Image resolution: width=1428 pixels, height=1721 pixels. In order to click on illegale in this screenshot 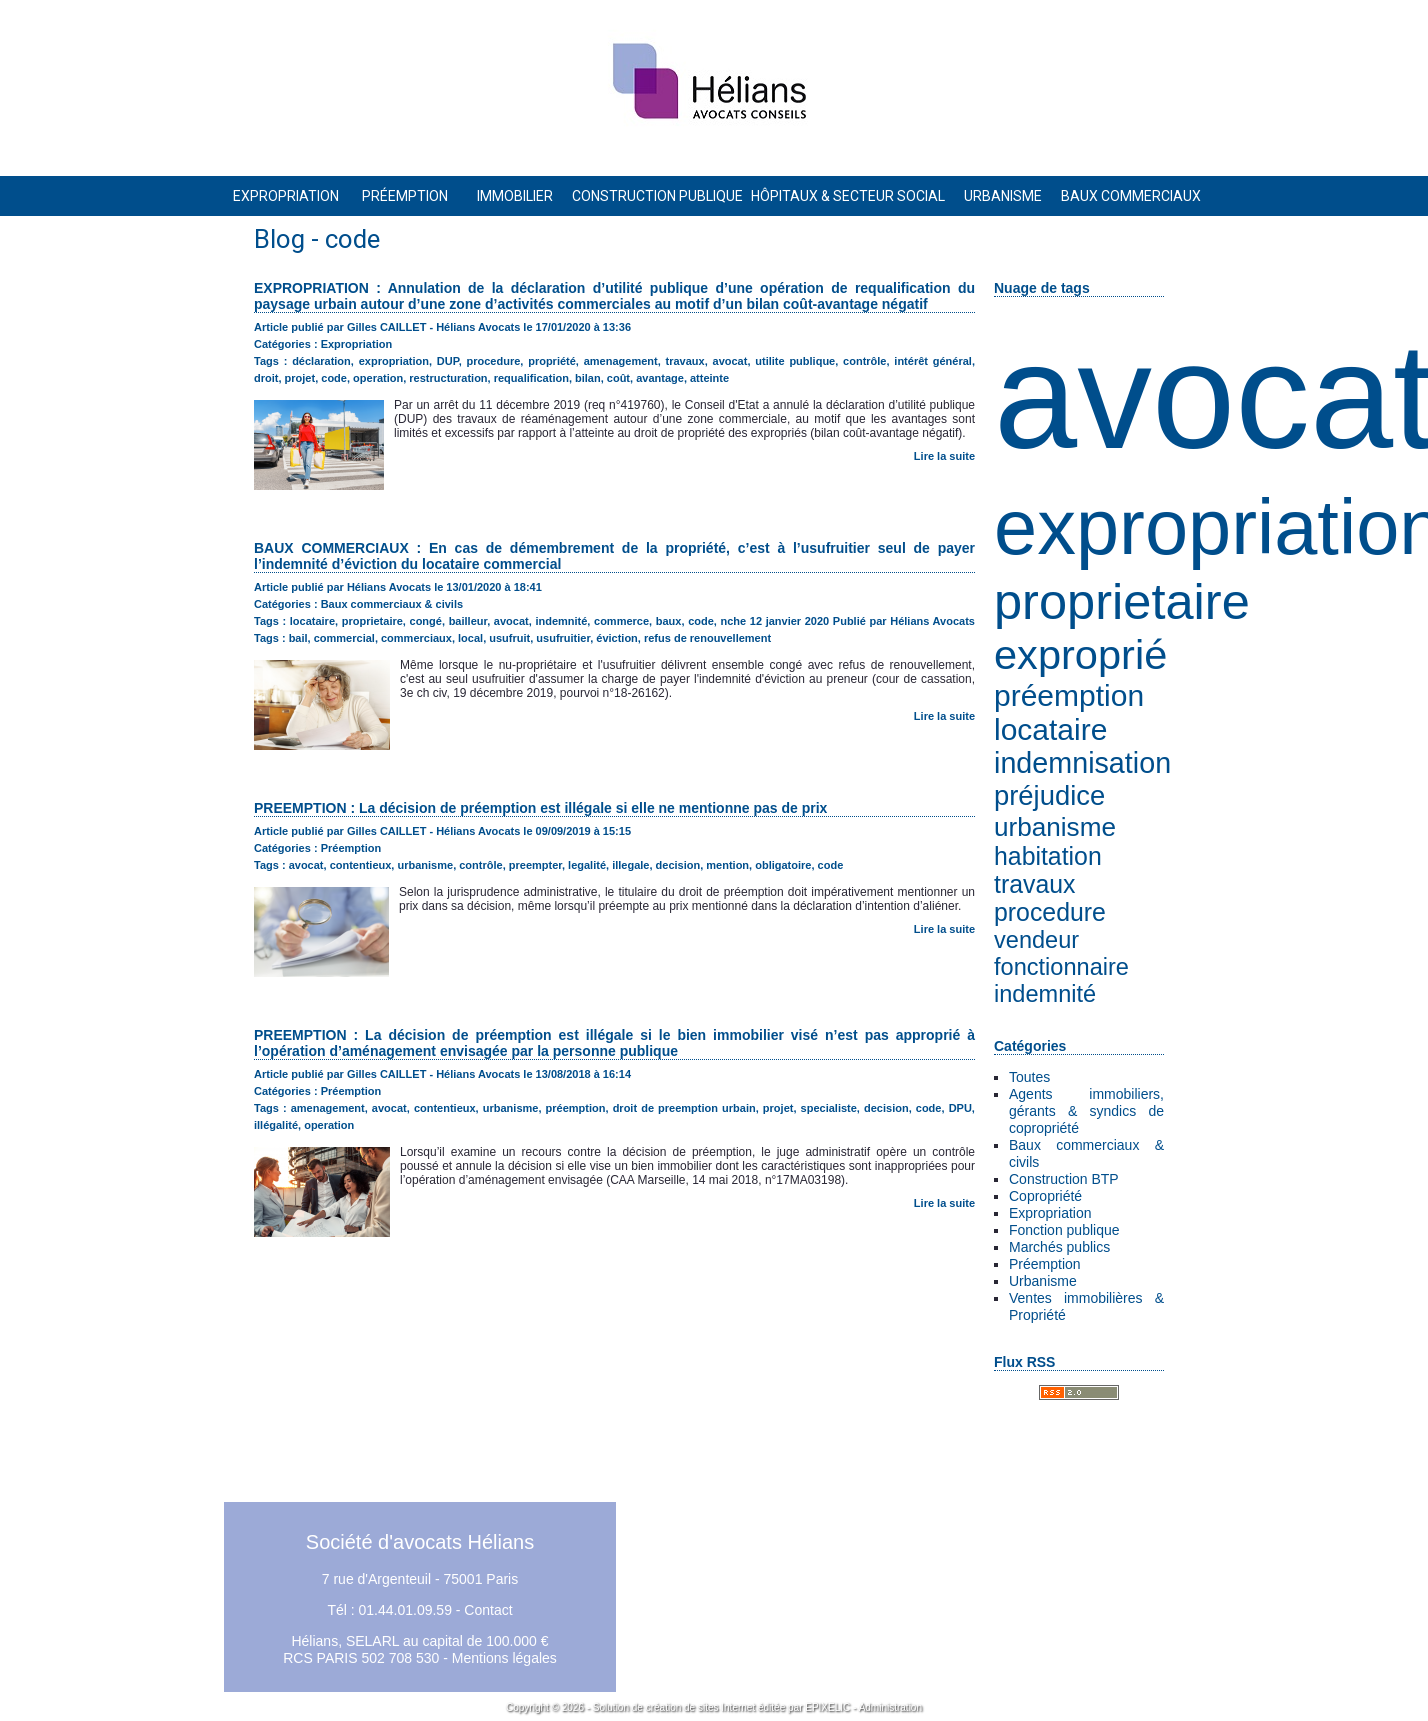, I will do `click(630, 865)`.